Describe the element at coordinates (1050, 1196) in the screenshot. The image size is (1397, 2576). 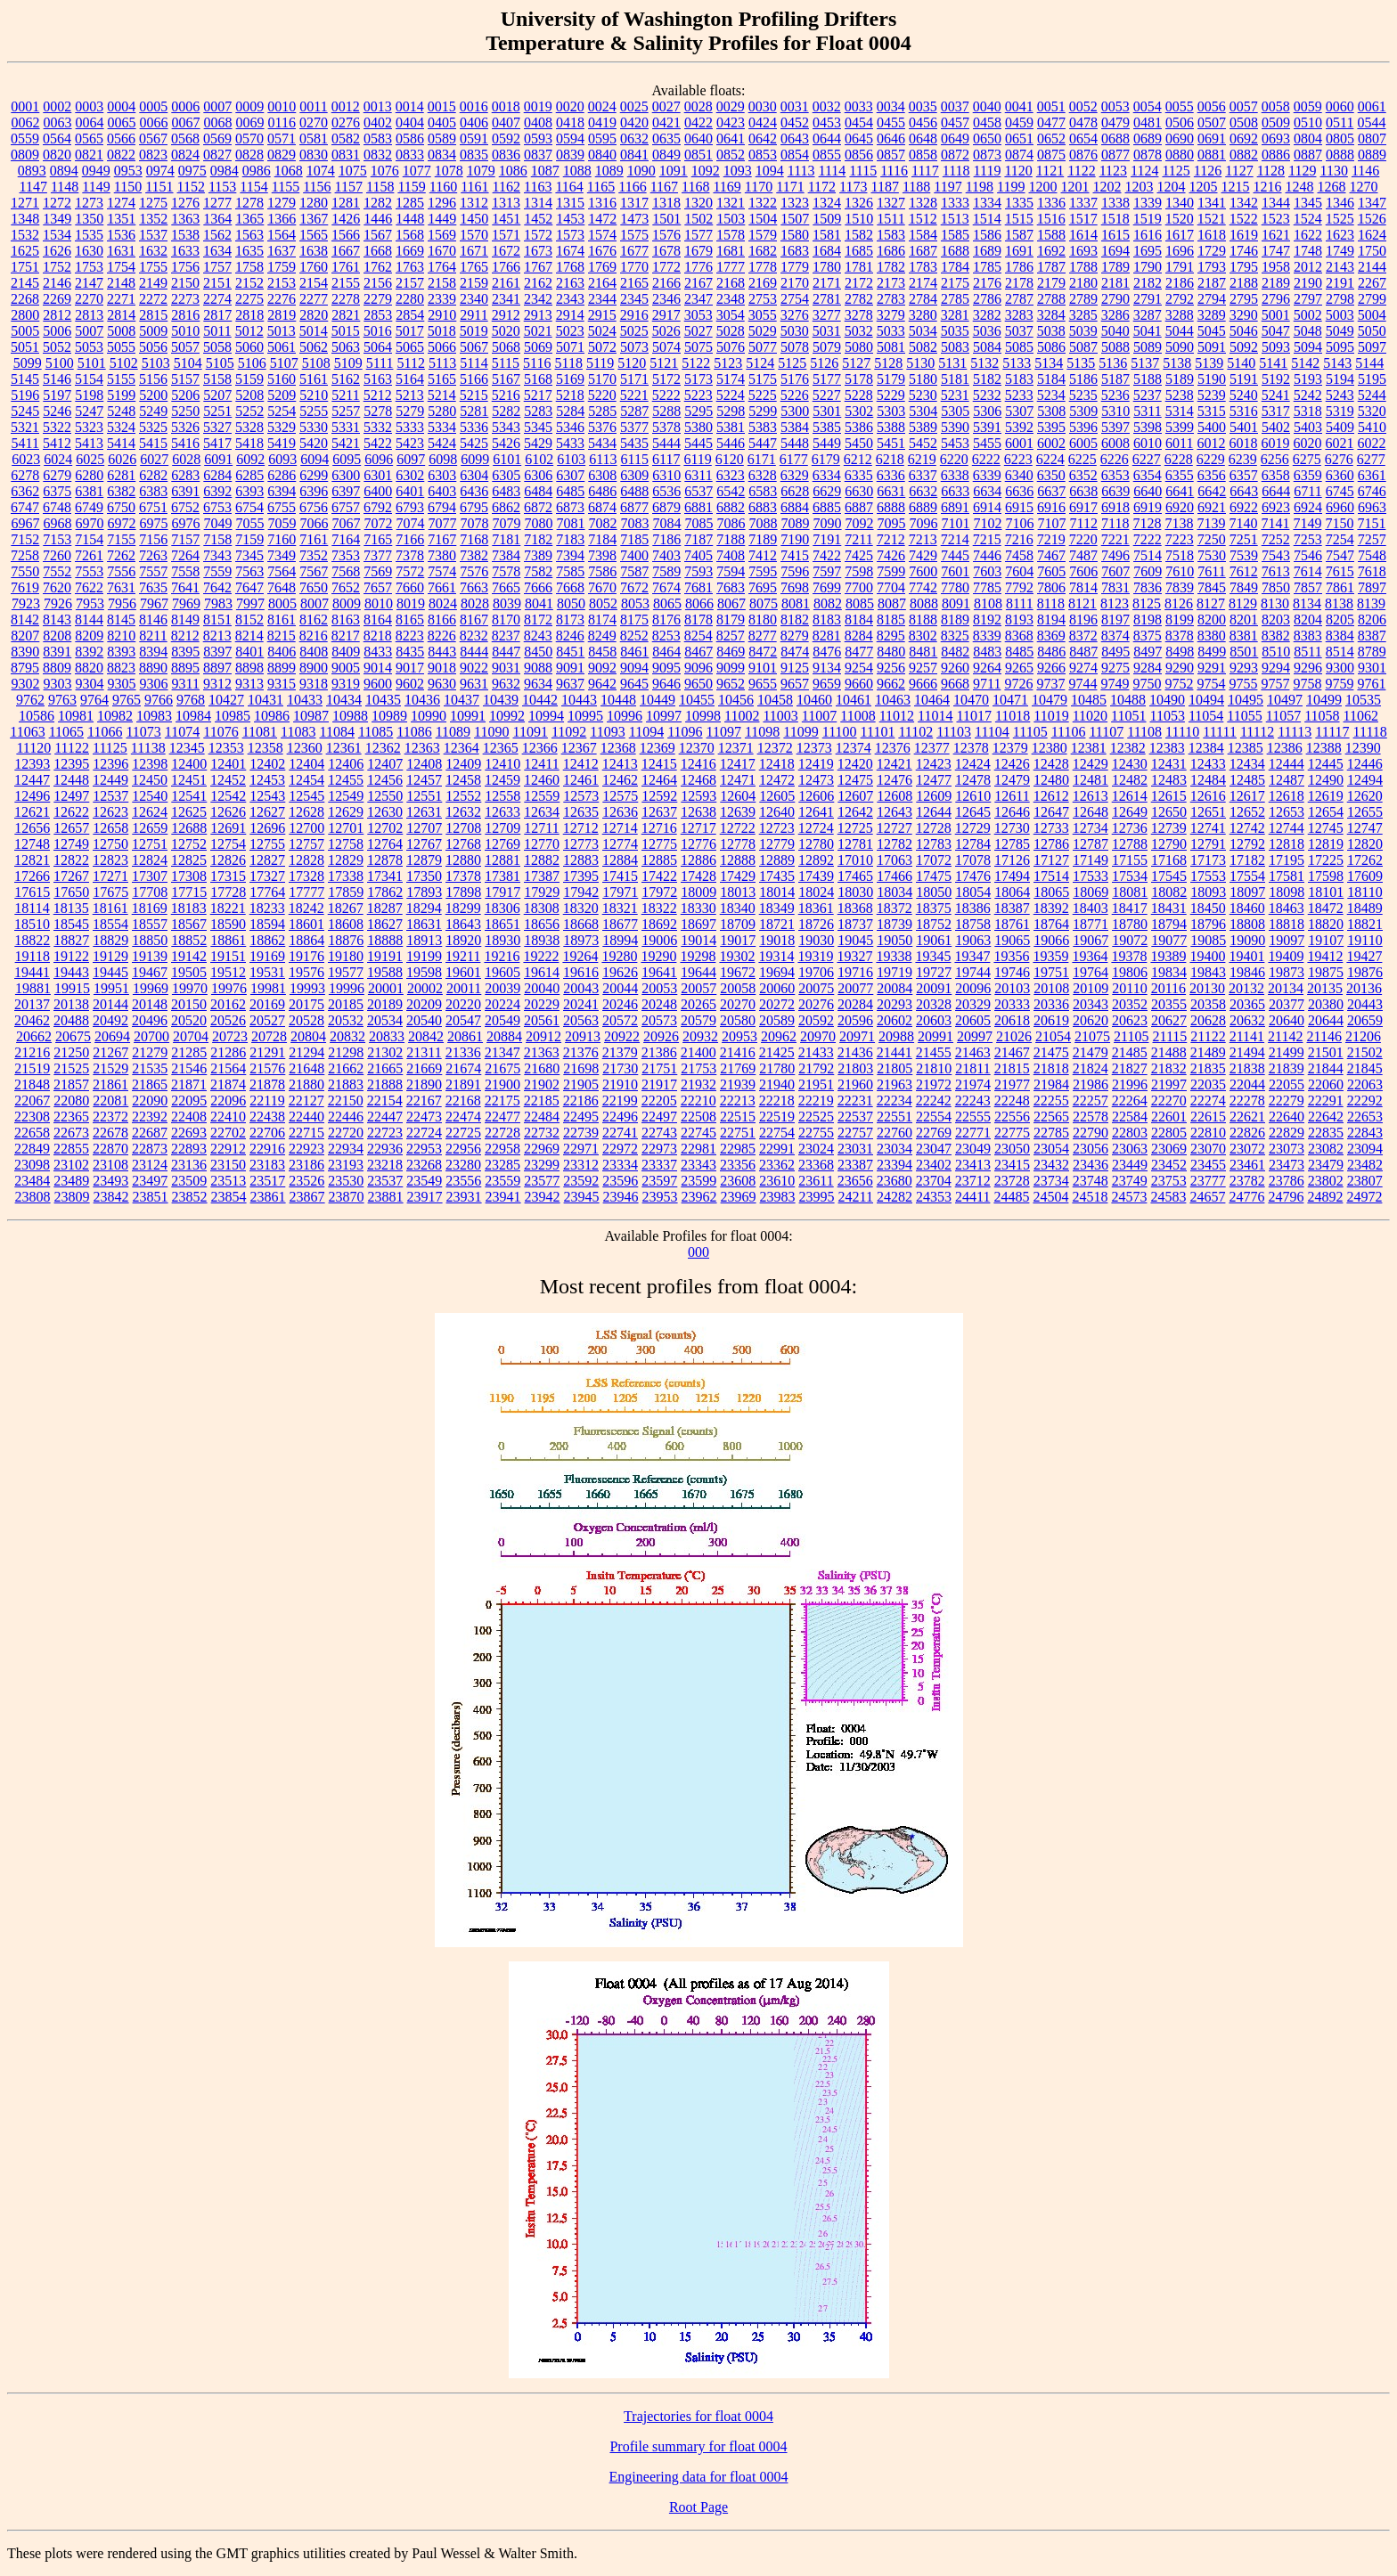
I see `24504` at that location.